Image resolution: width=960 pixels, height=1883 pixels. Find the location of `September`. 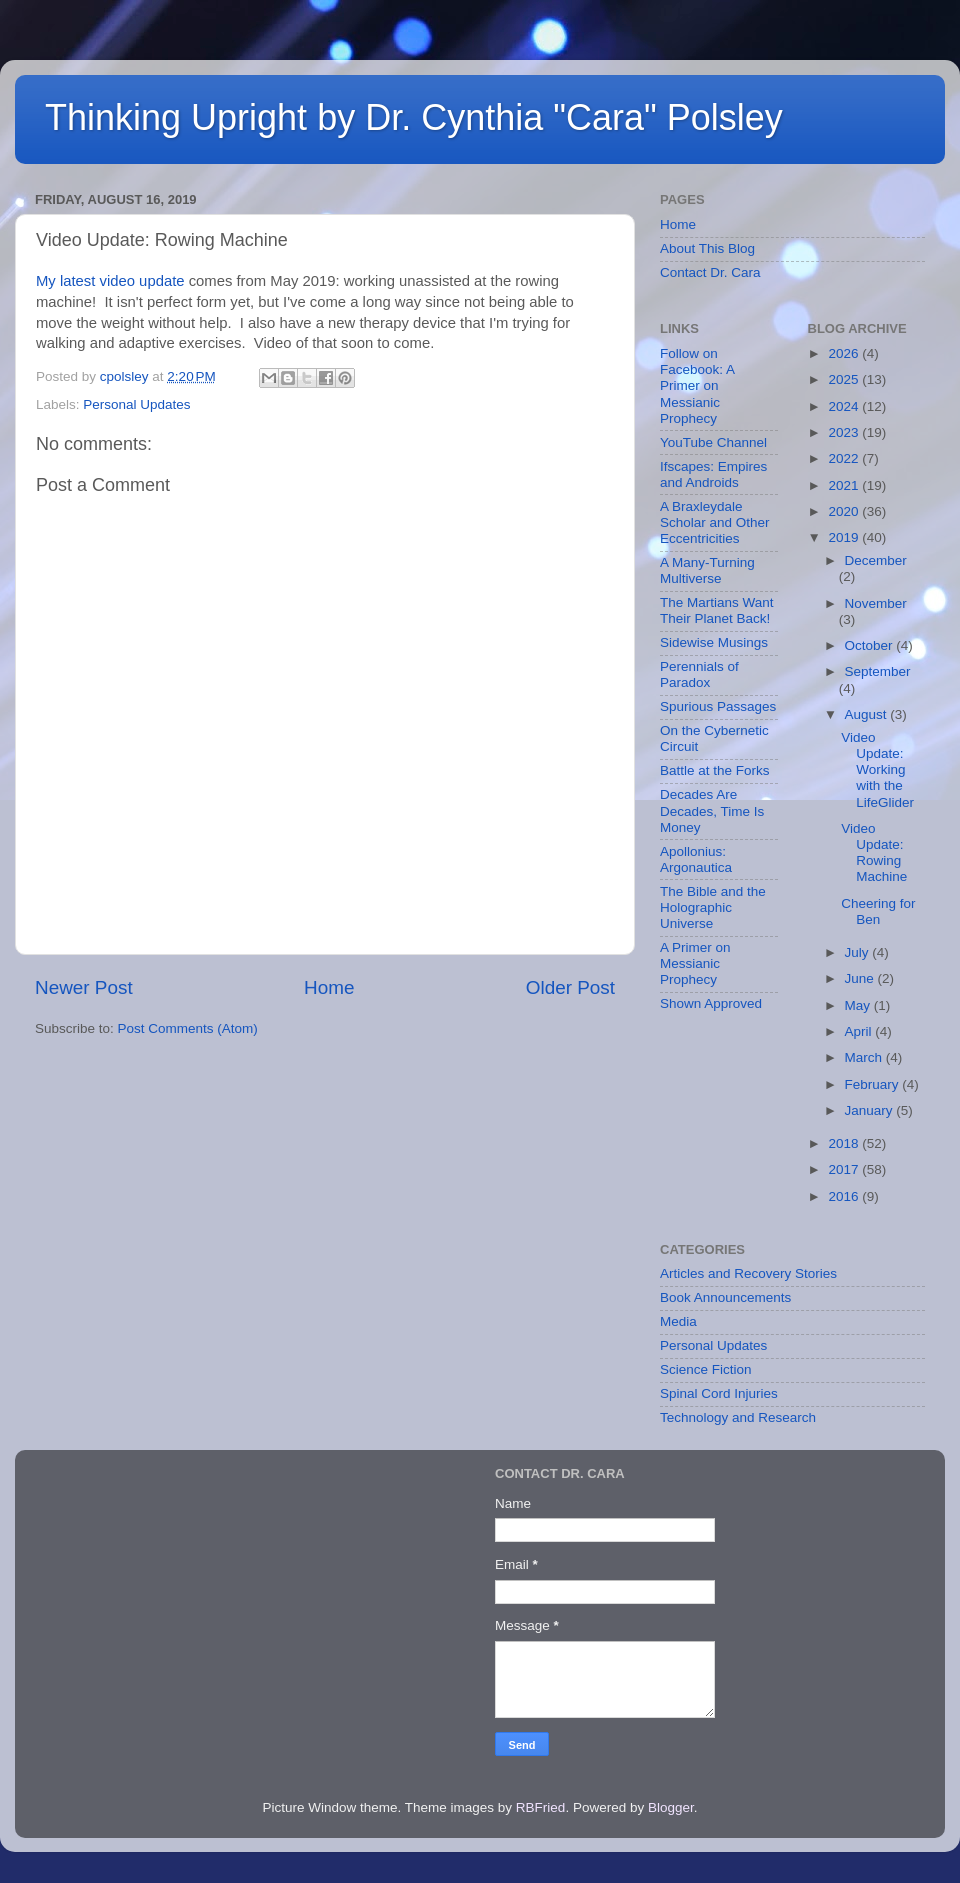

September is located at coordinates (878, 671).